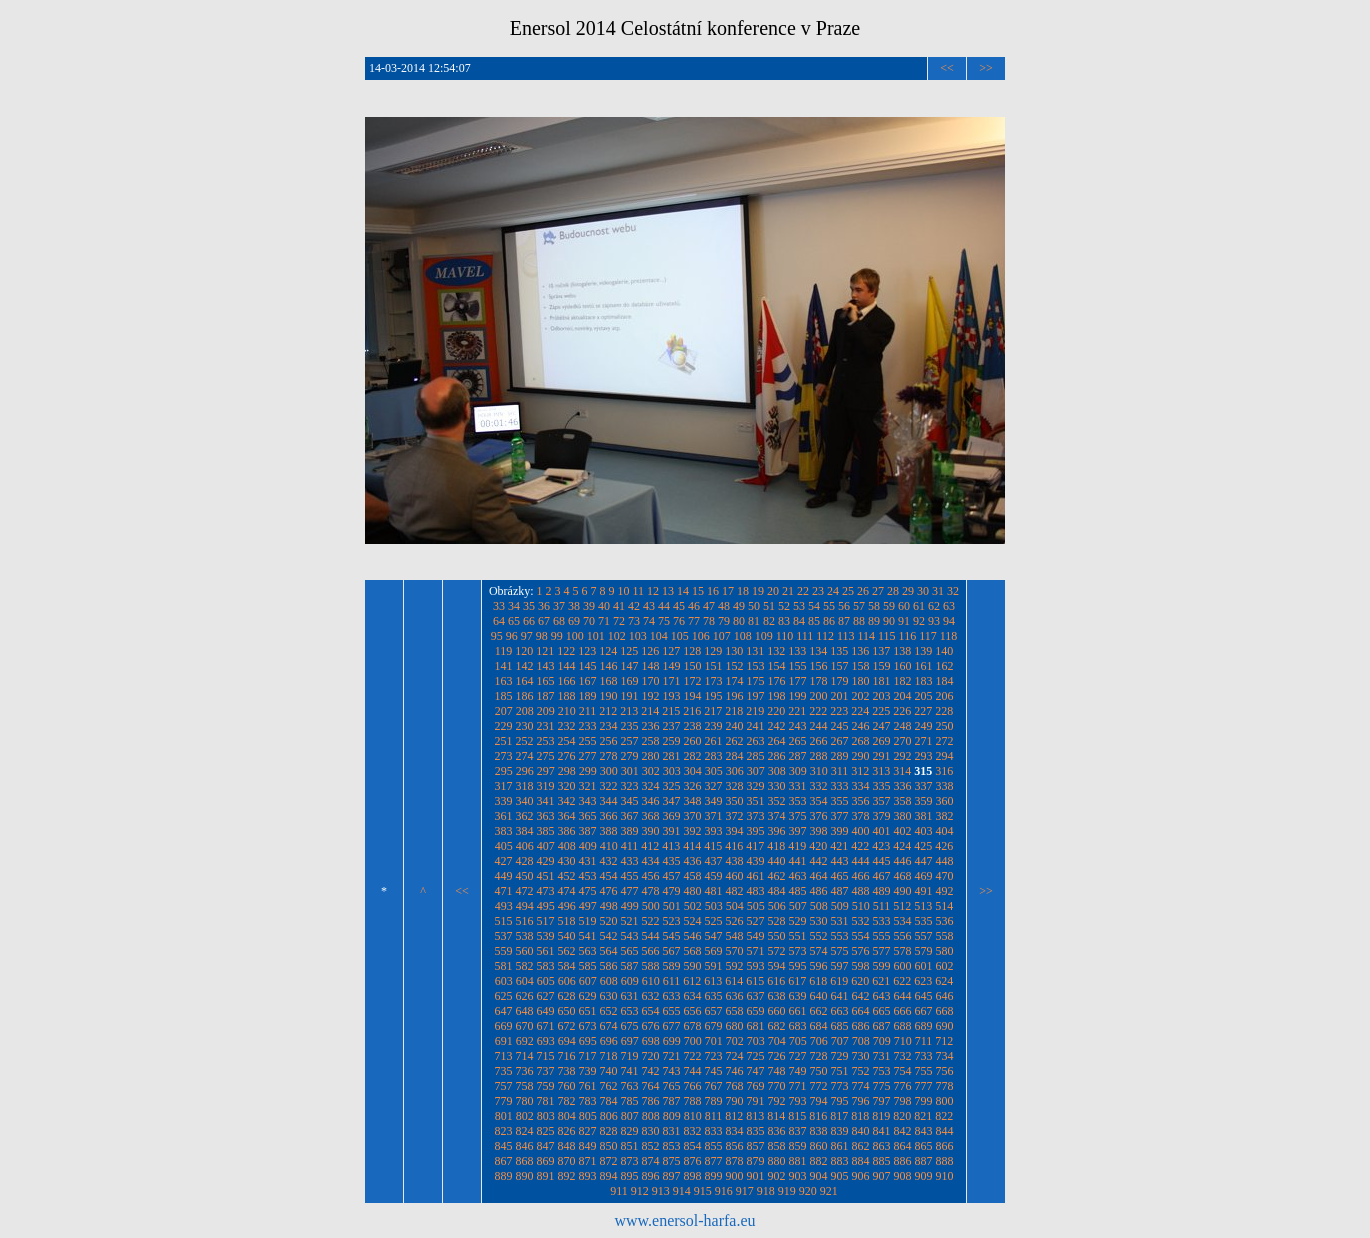 The height and width of the screenshot is (1238, 1370). I want to click on 555, so click(882, 936).